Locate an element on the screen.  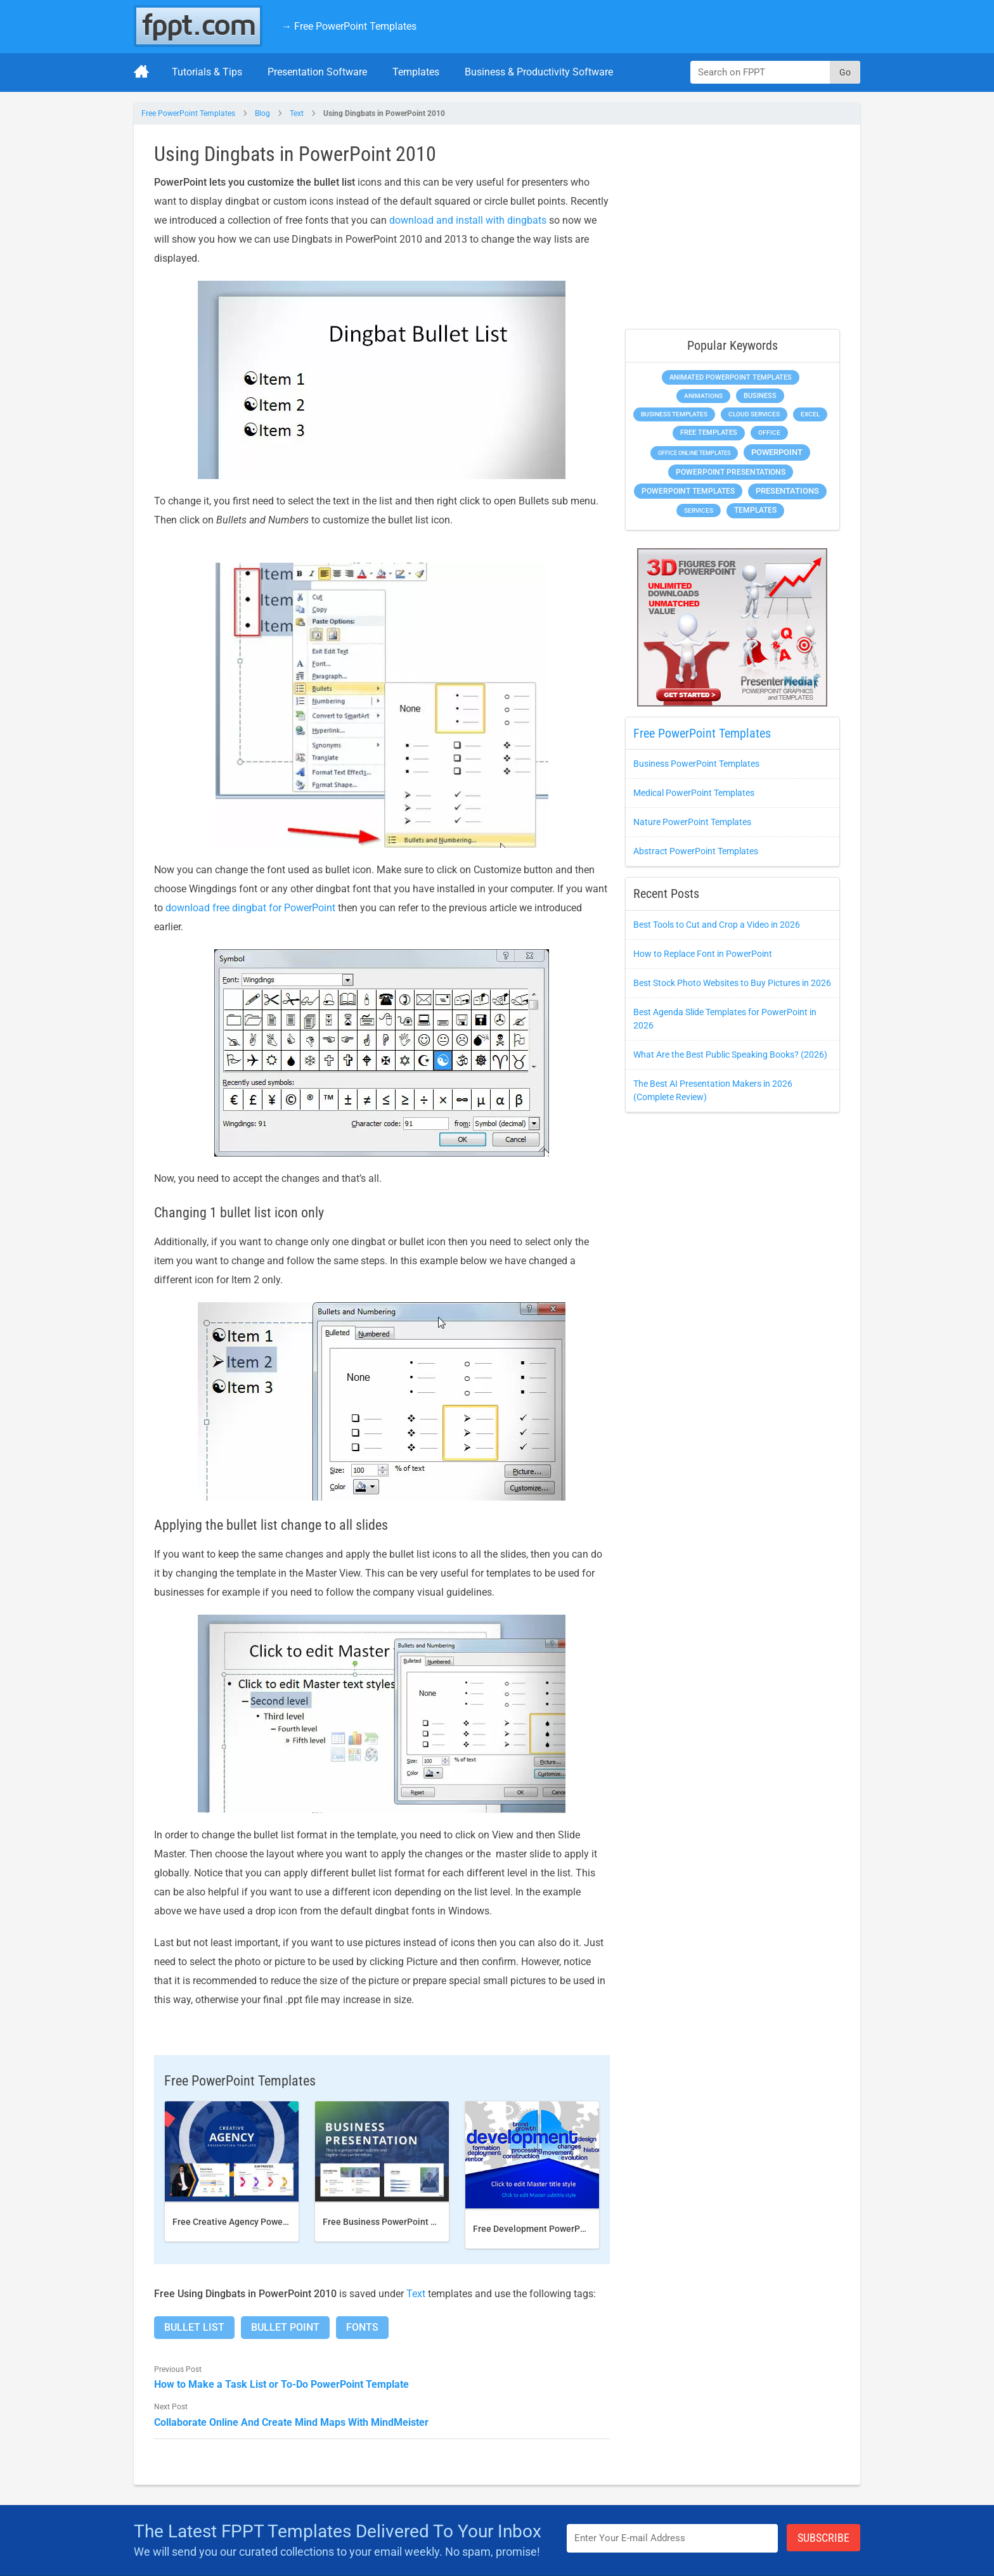
Templates is located at coordinates (415, 72).